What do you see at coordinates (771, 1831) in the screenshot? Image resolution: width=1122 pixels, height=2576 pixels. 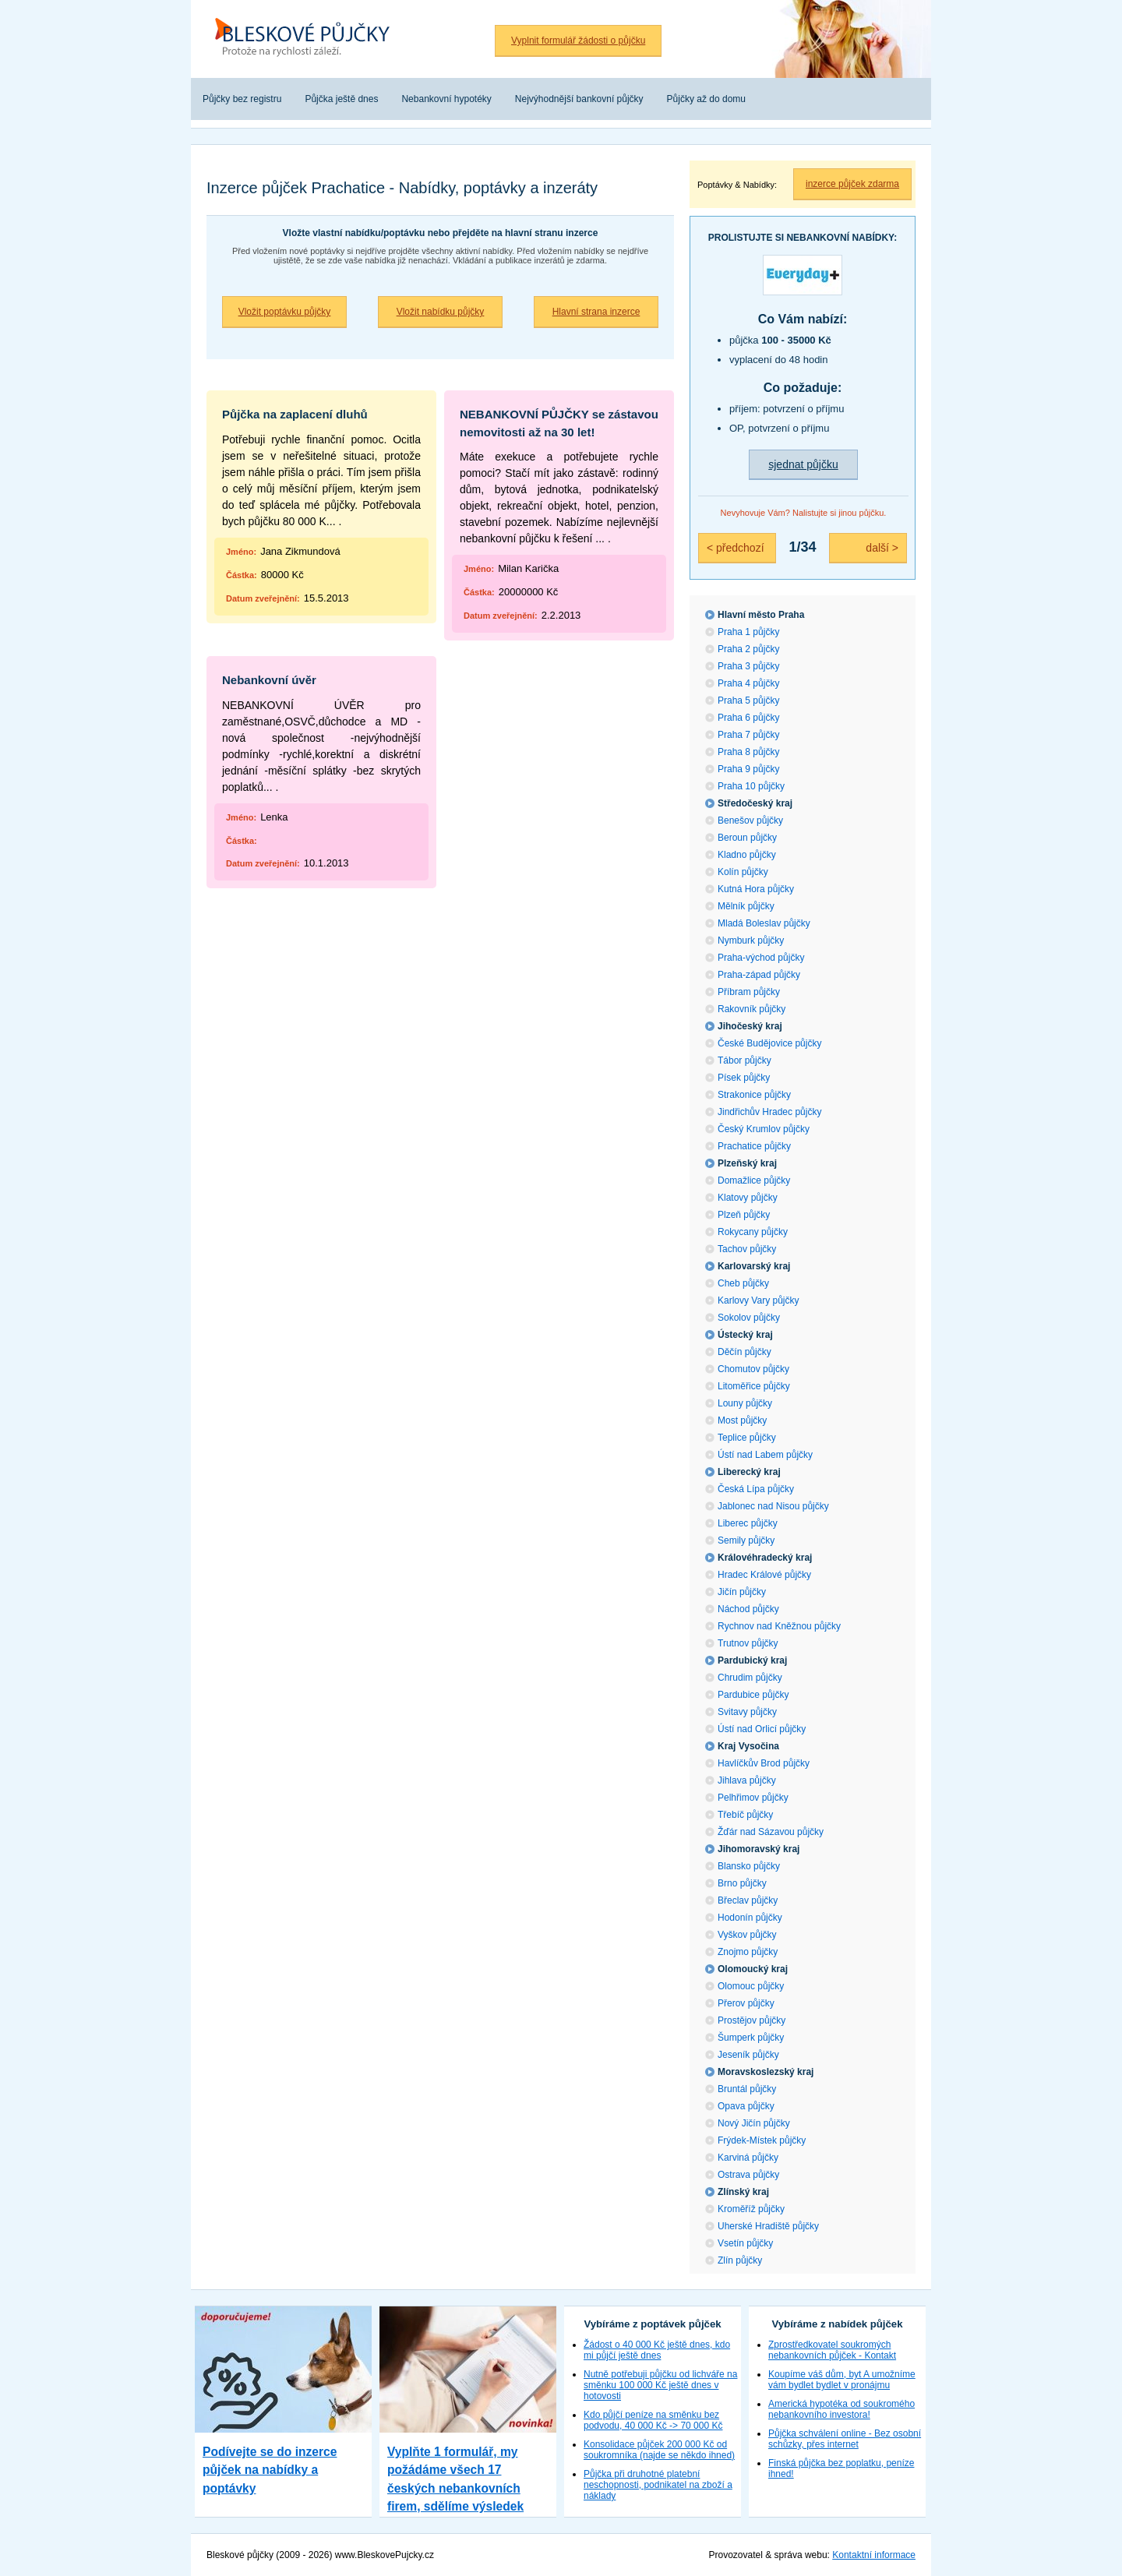 I see `Žďár nad Sázavou půjčky` at bounding box center [771, 1831].